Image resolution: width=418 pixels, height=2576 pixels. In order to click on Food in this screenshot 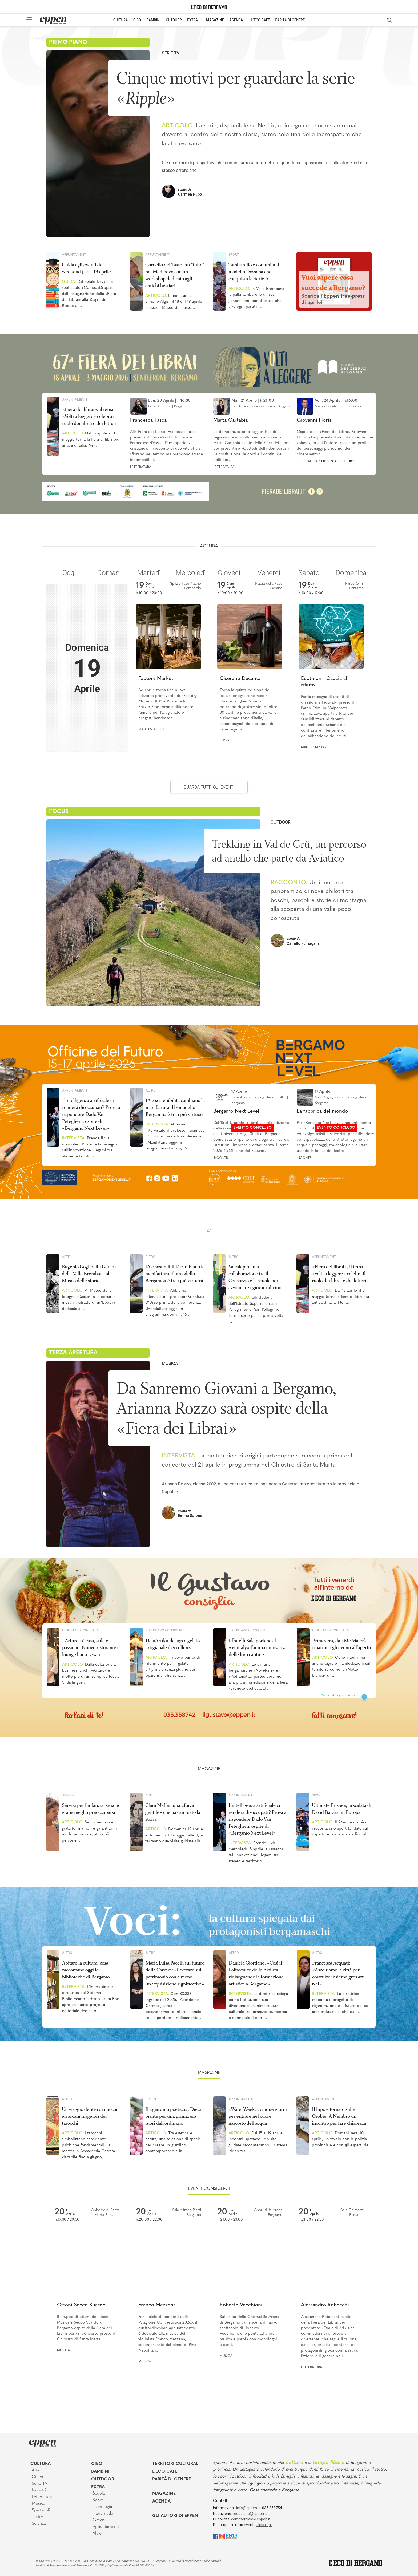, I will do `click(224, 740)`.